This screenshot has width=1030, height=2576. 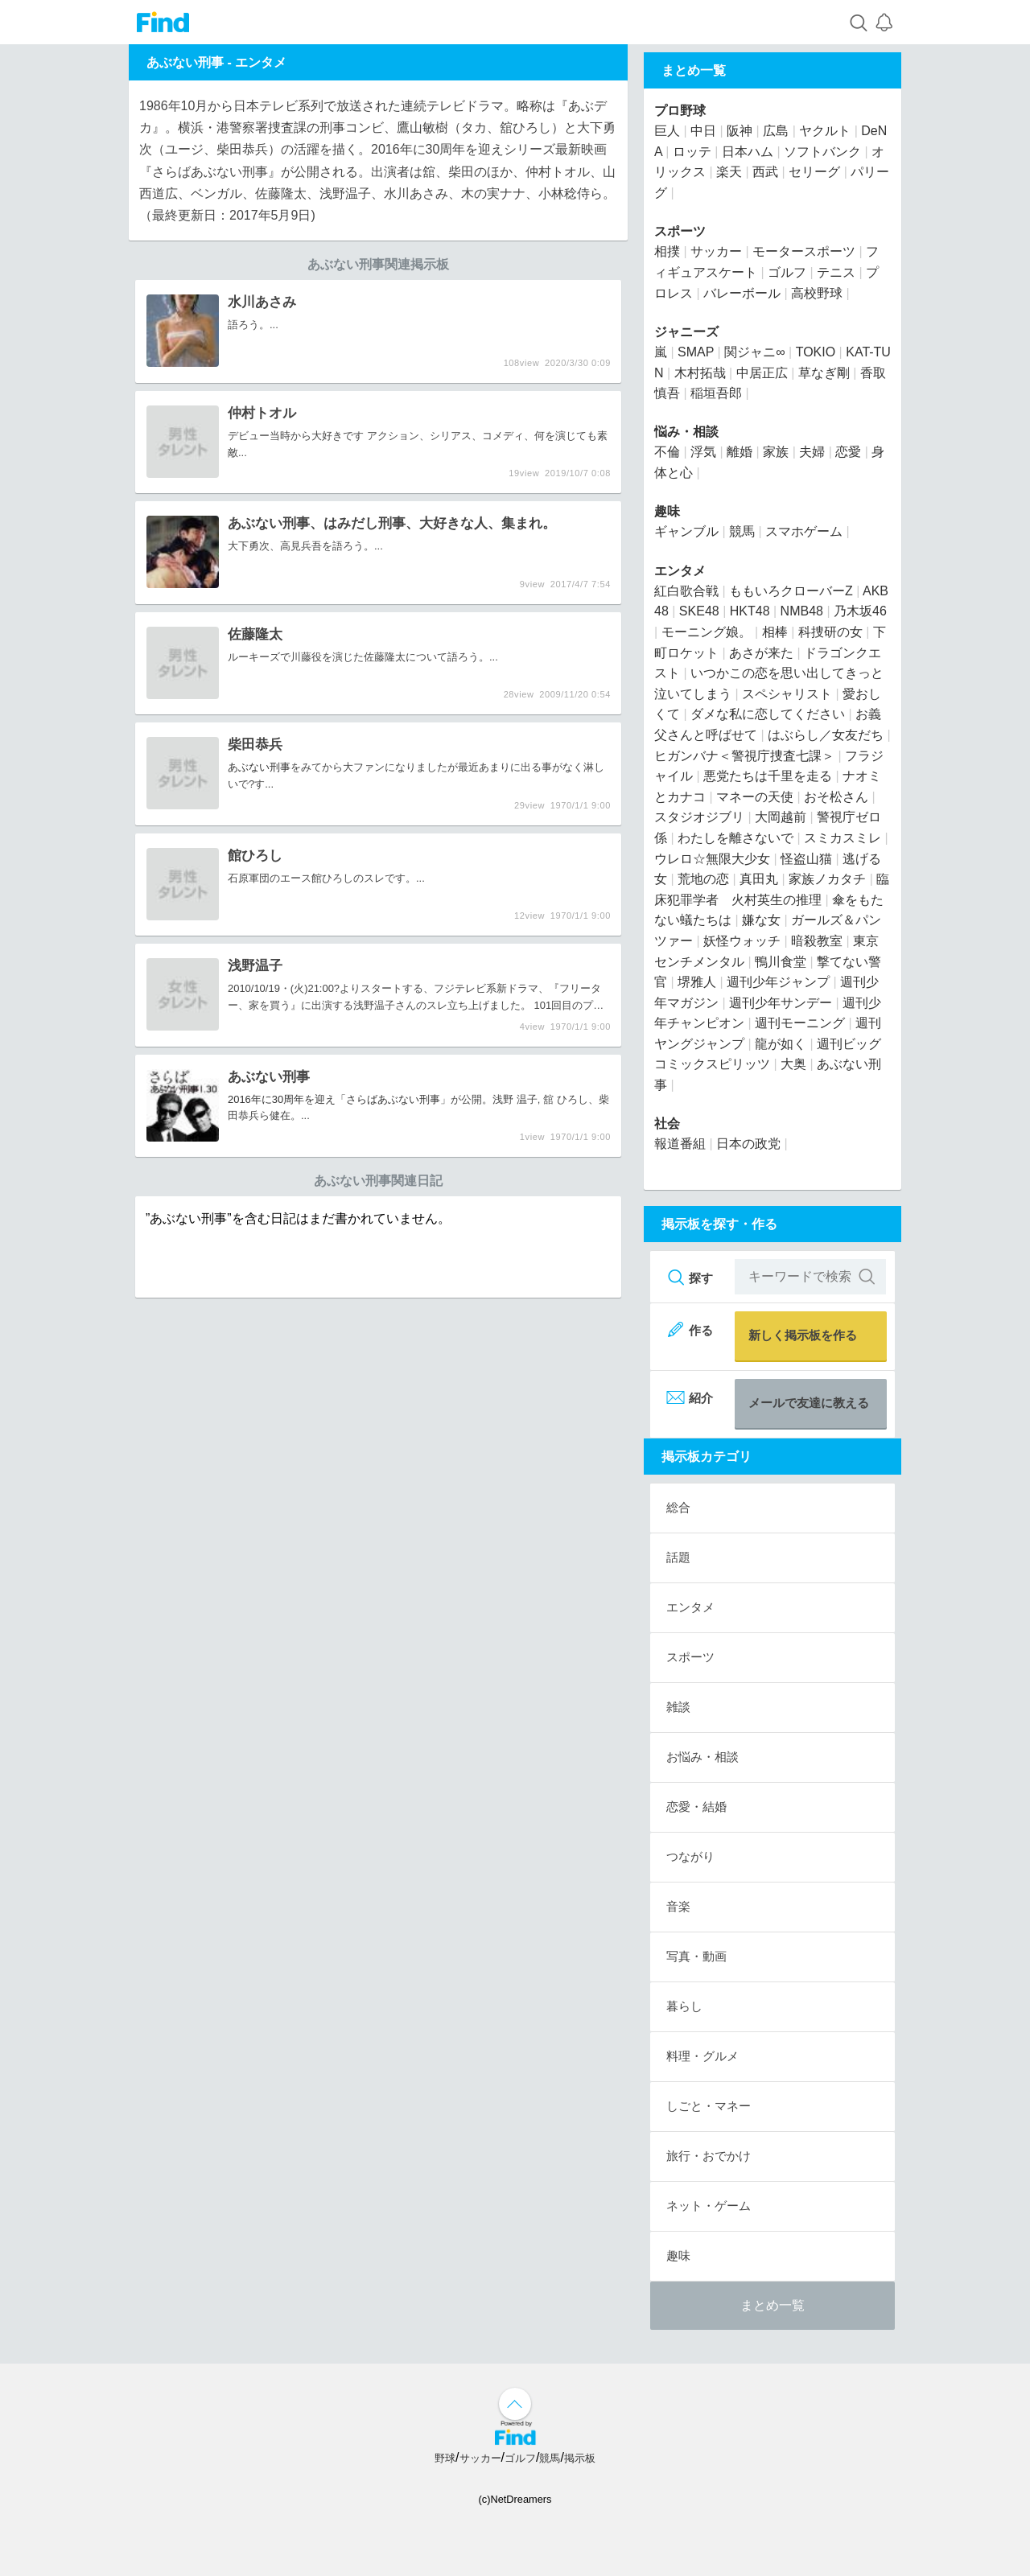 I want to click on あさが来た, so click(x=761, y=653).